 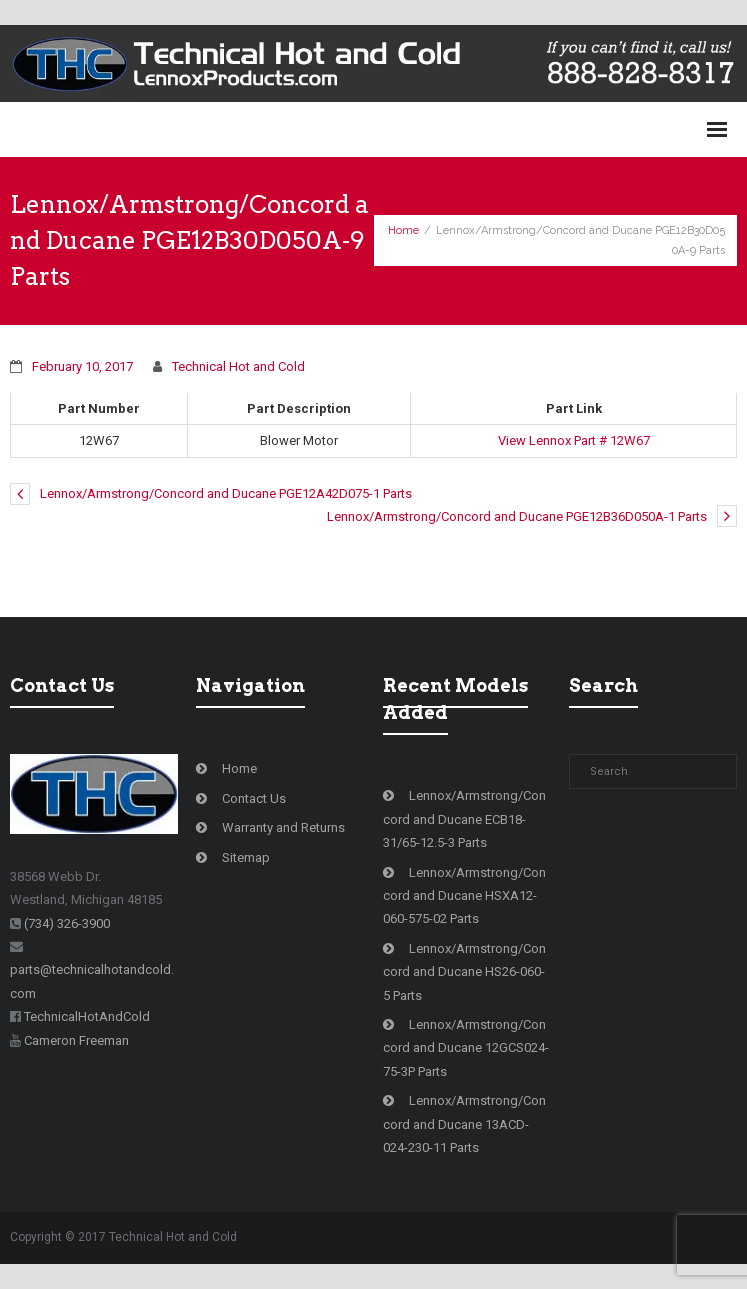 What do you see at coordinates (67, 923) in the screenshot?
I see `(734) 326-3900` at bounding box center [67, 923].